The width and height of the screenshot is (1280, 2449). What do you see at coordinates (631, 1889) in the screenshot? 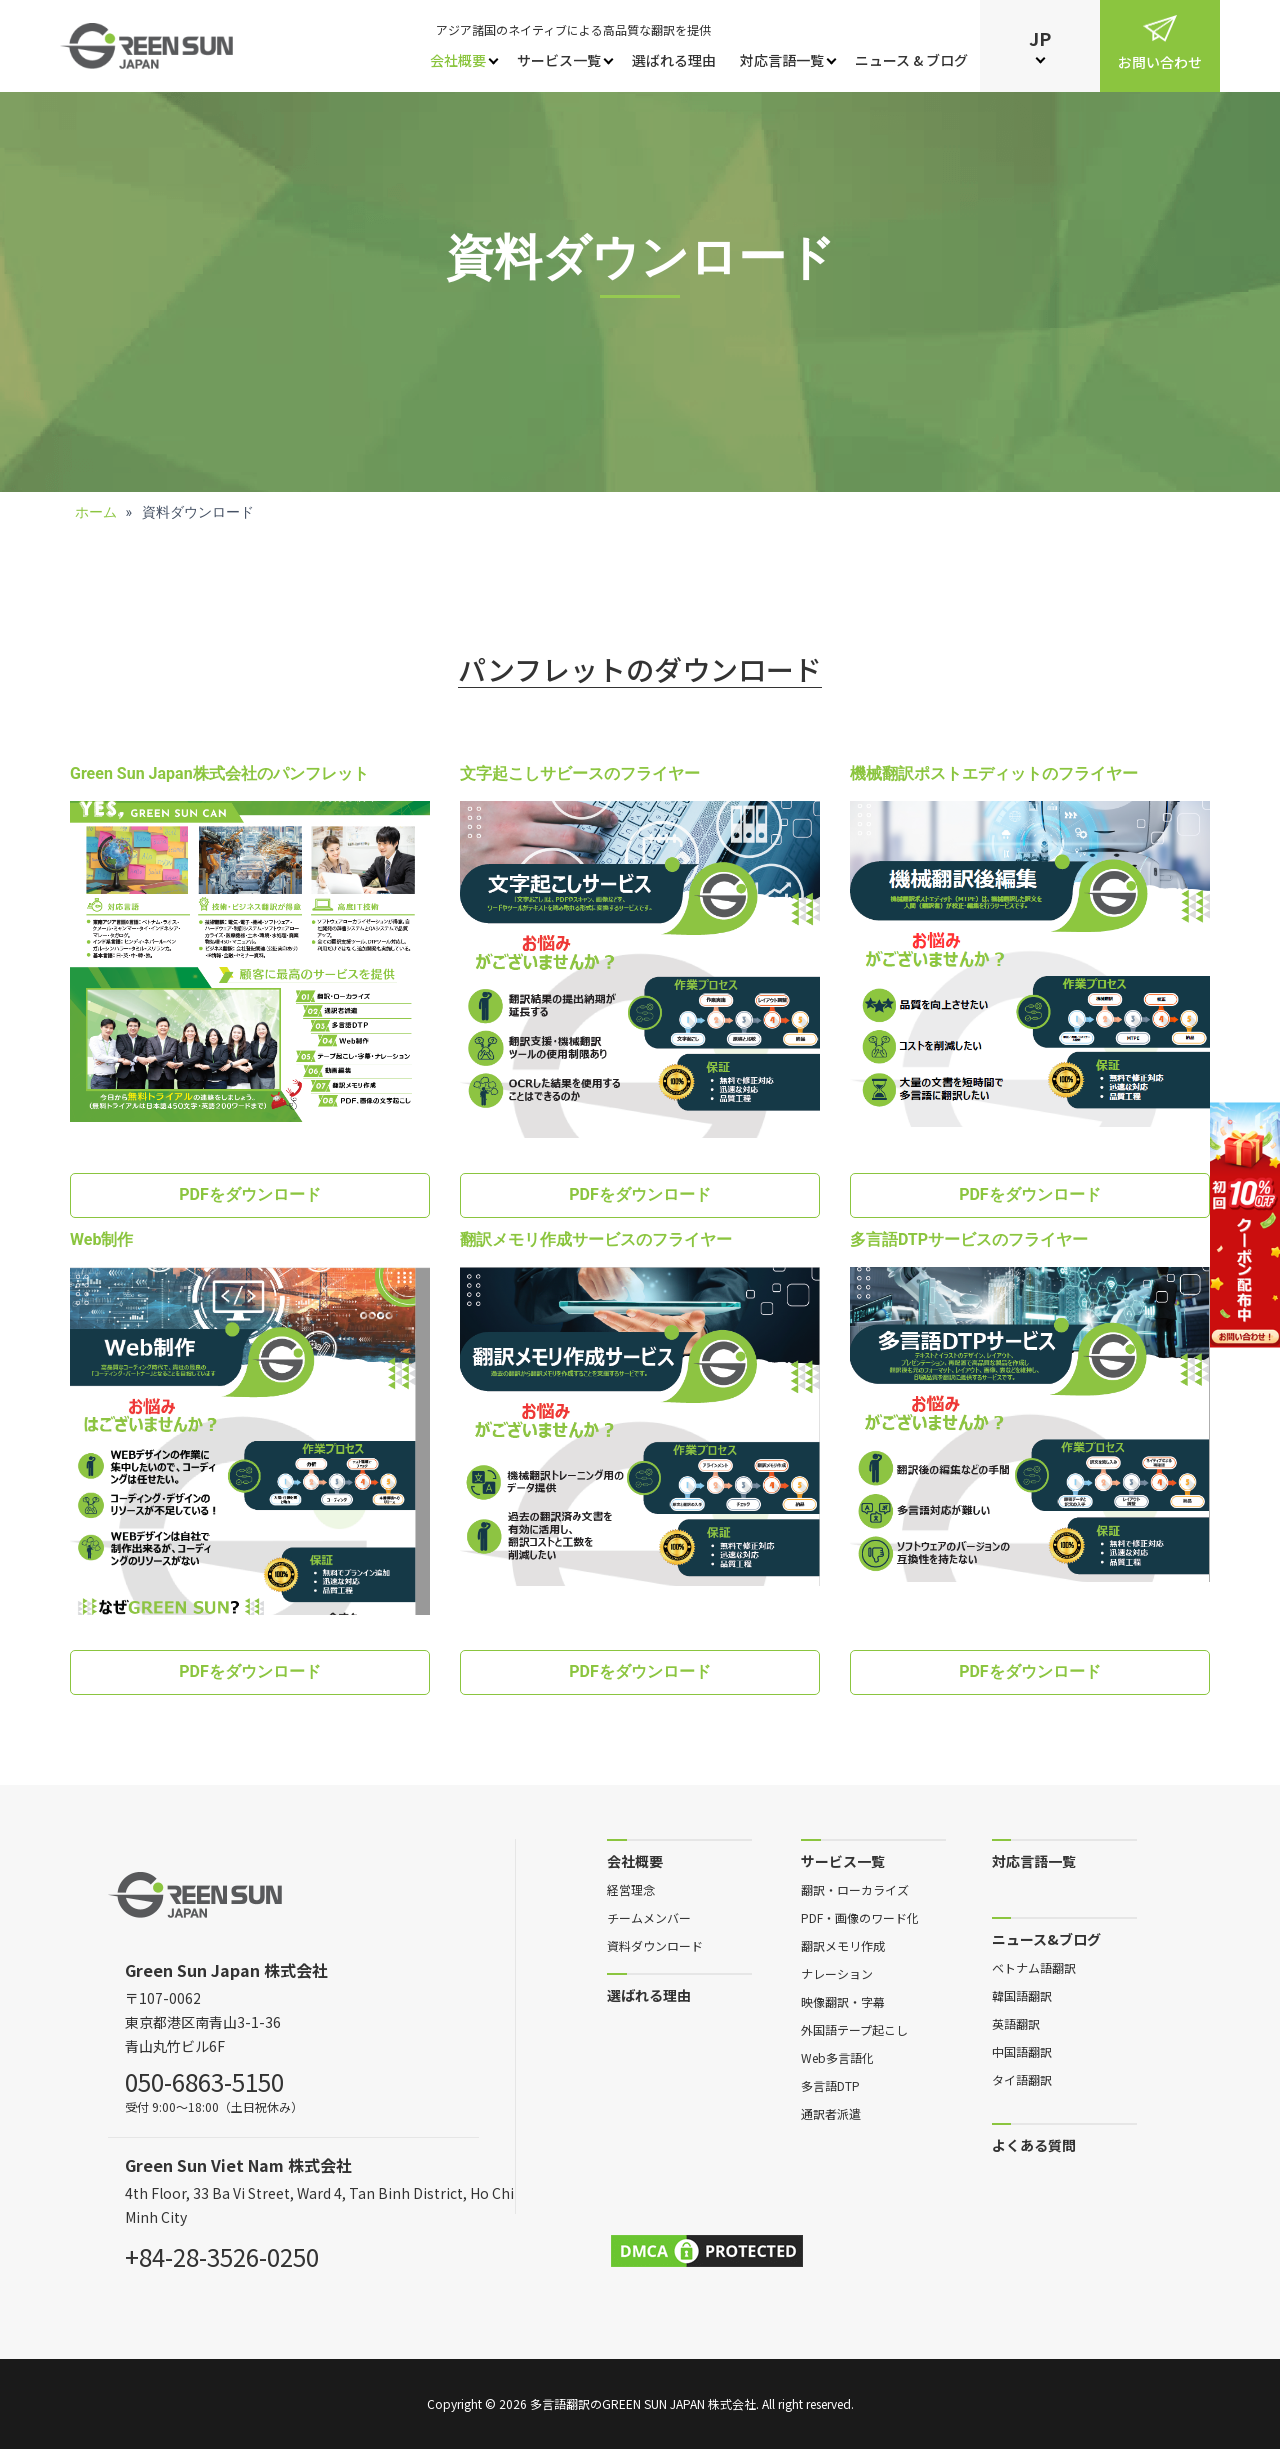
I see `経営理念` at bounding box center [631, 1889].